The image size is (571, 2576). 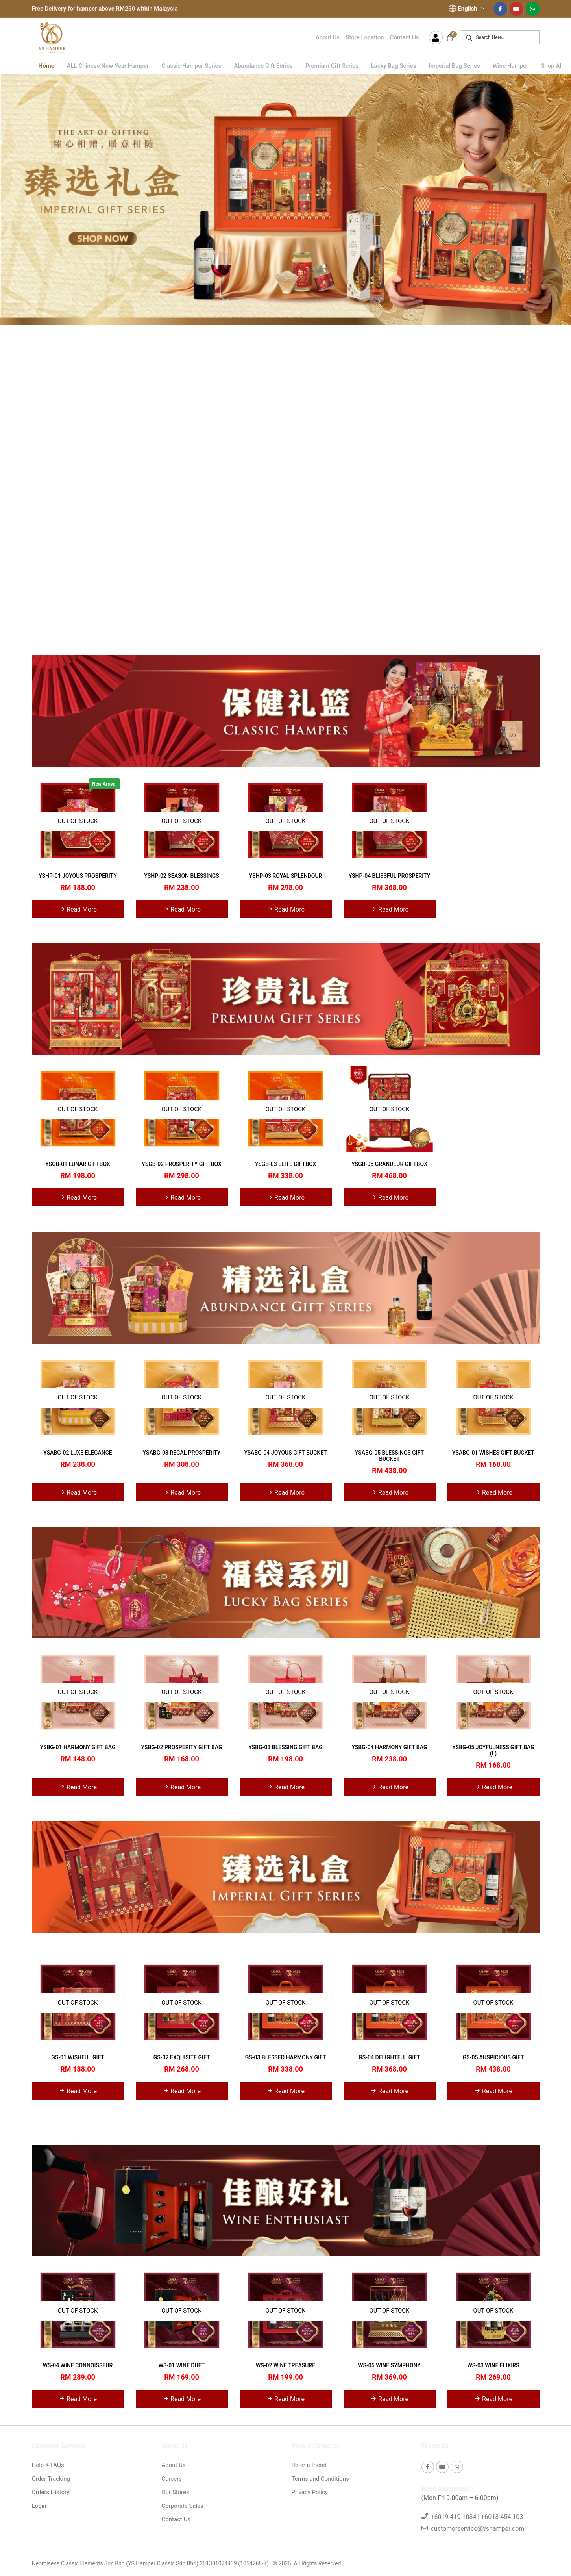 I want to click on Terms and Conditions, so click(x=320, y=2478).